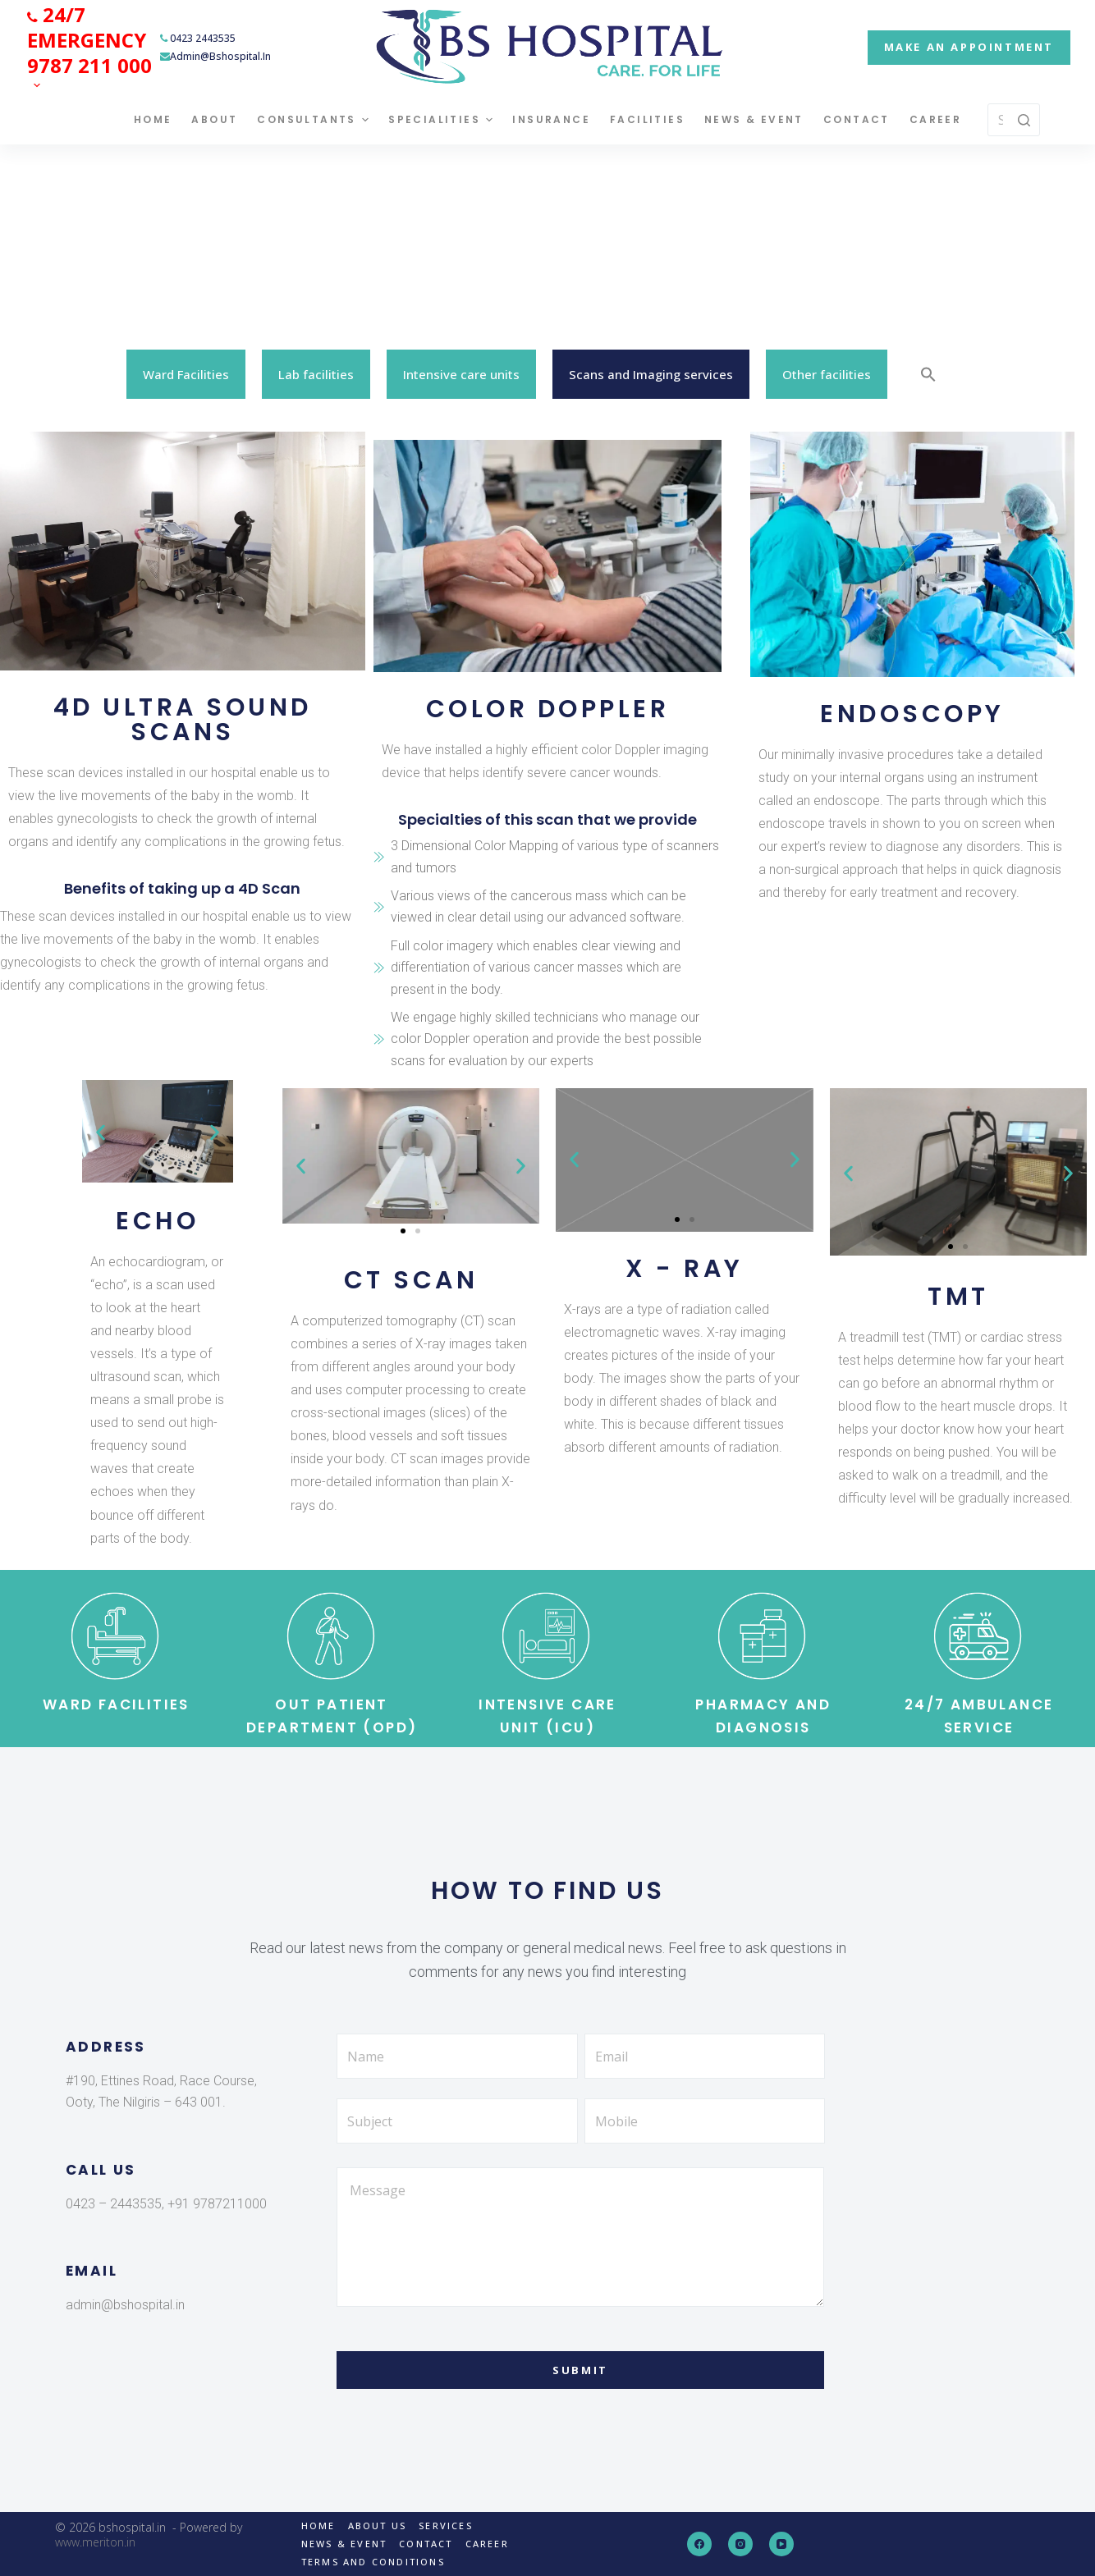 This screenshot has width=1095, height=2576. I want to click on Home [menuitem], so click(153, 119).